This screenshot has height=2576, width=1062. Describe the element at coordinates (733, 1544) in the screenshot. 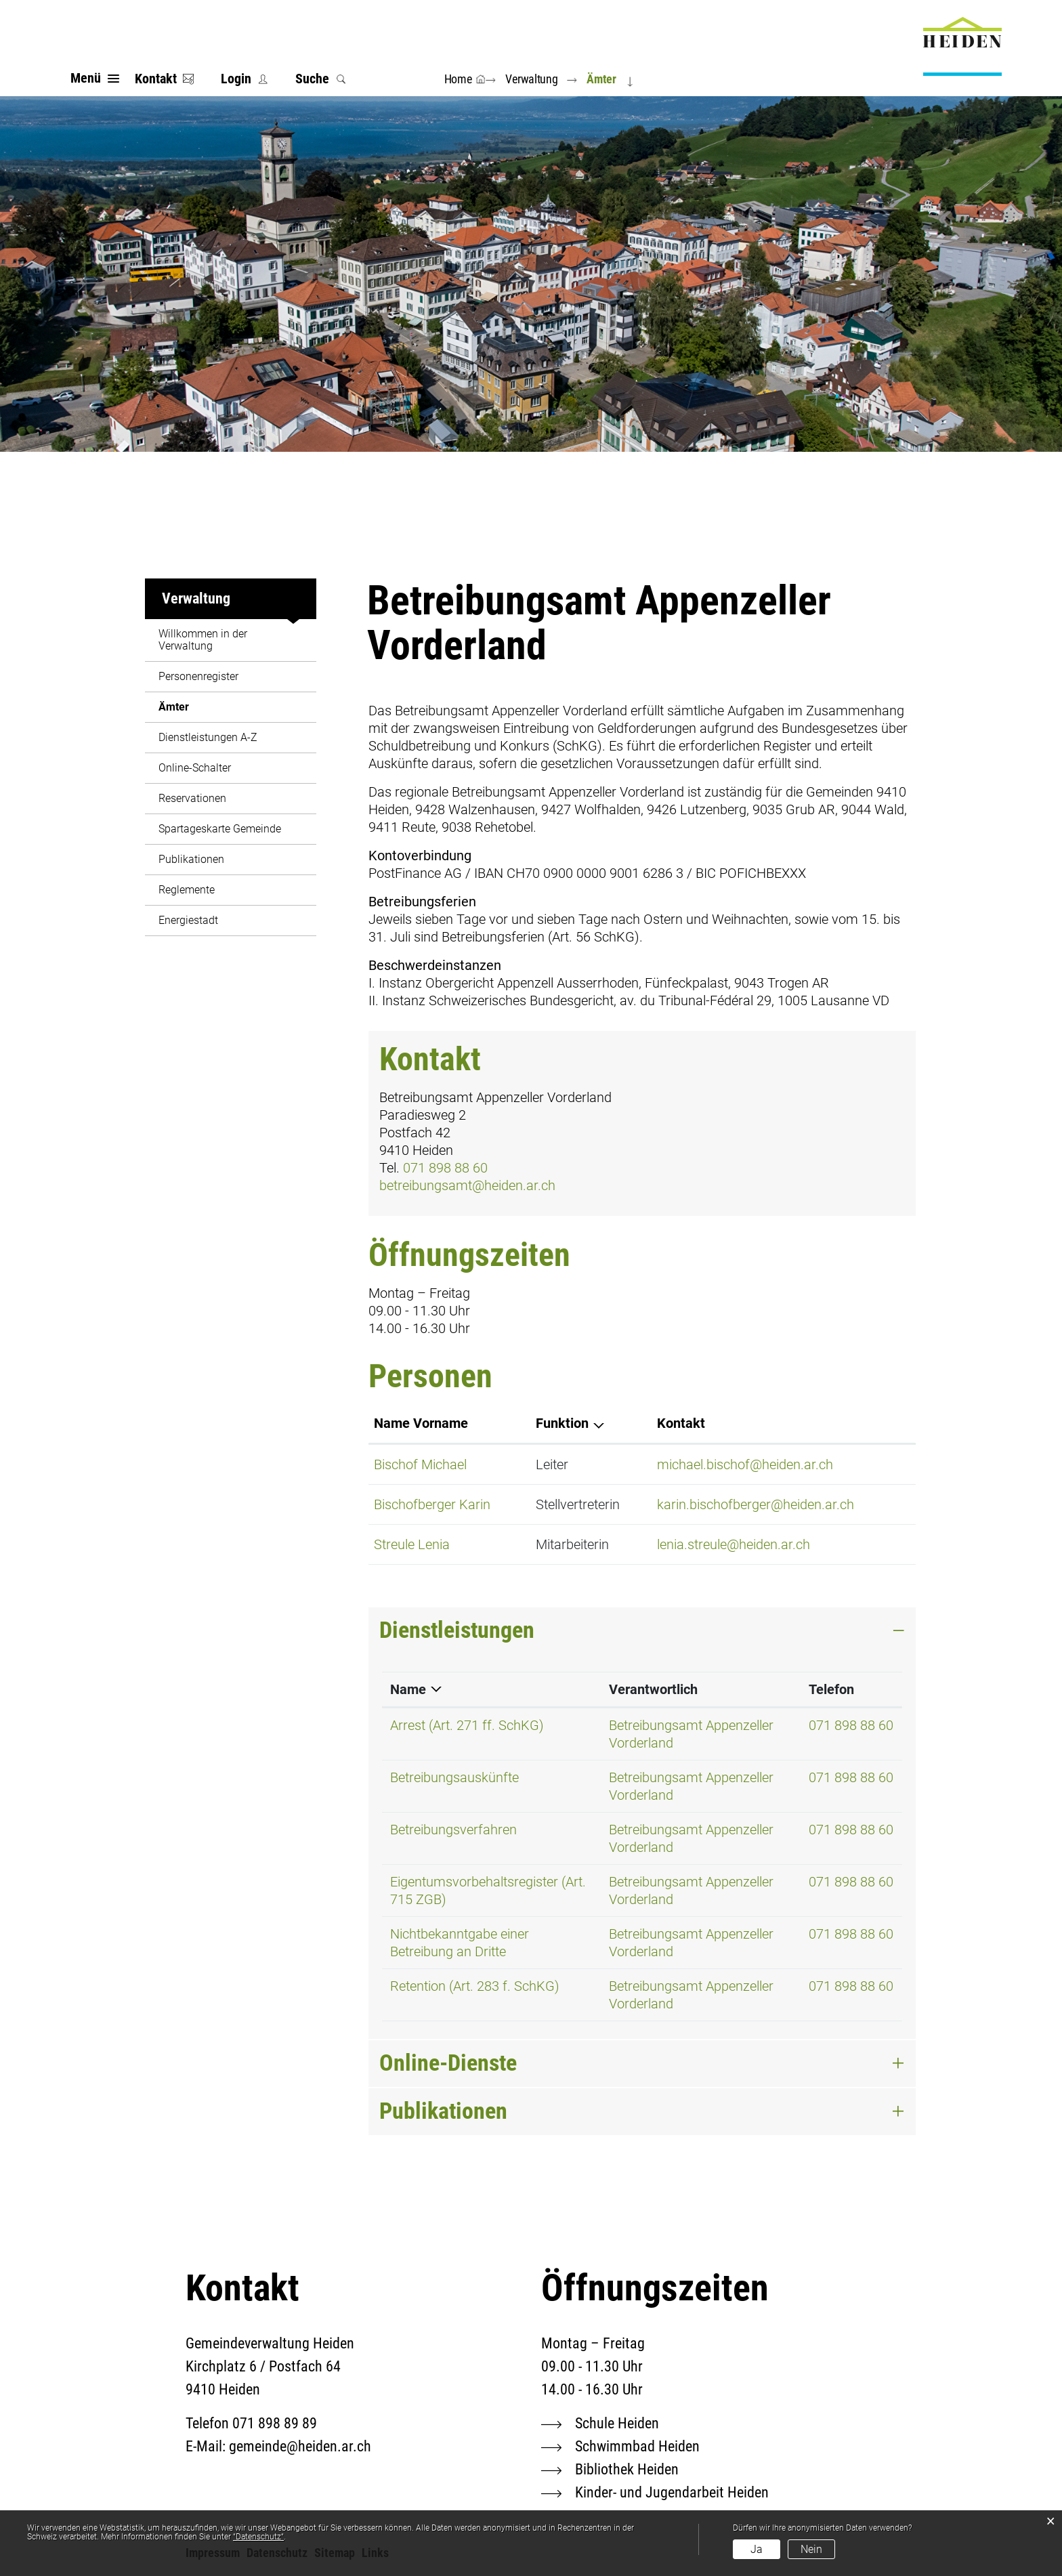

I see `lenia.streule@heiden.ar.ch` at that location.